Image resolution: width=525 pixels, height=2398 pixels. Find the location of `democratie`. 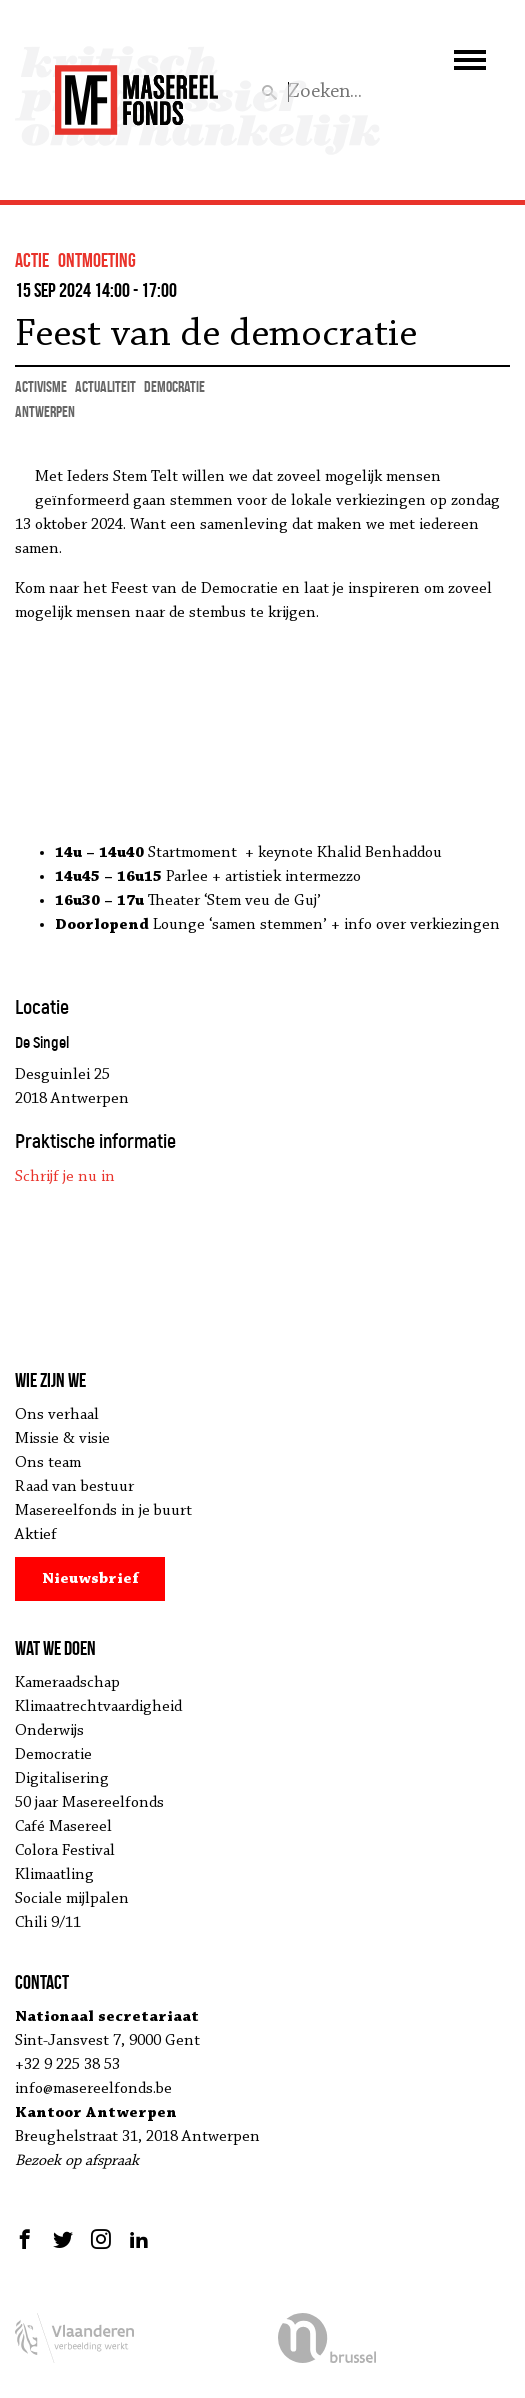

democratie is located at coordinates (174, 386).